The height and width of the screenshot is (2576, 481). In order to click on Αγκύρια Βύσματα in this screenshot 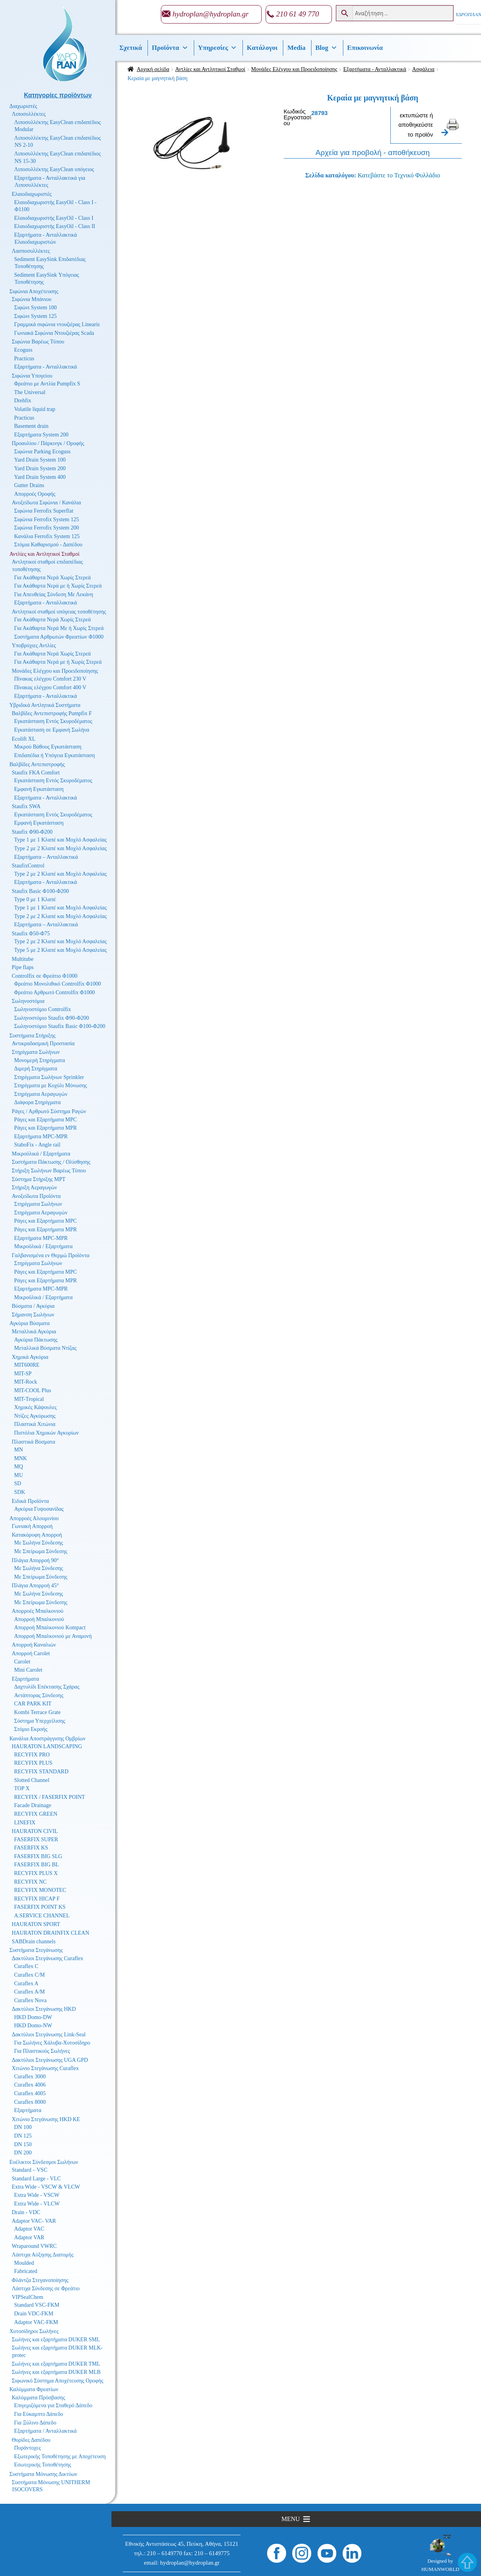, I will do `click(29, 1323)`.